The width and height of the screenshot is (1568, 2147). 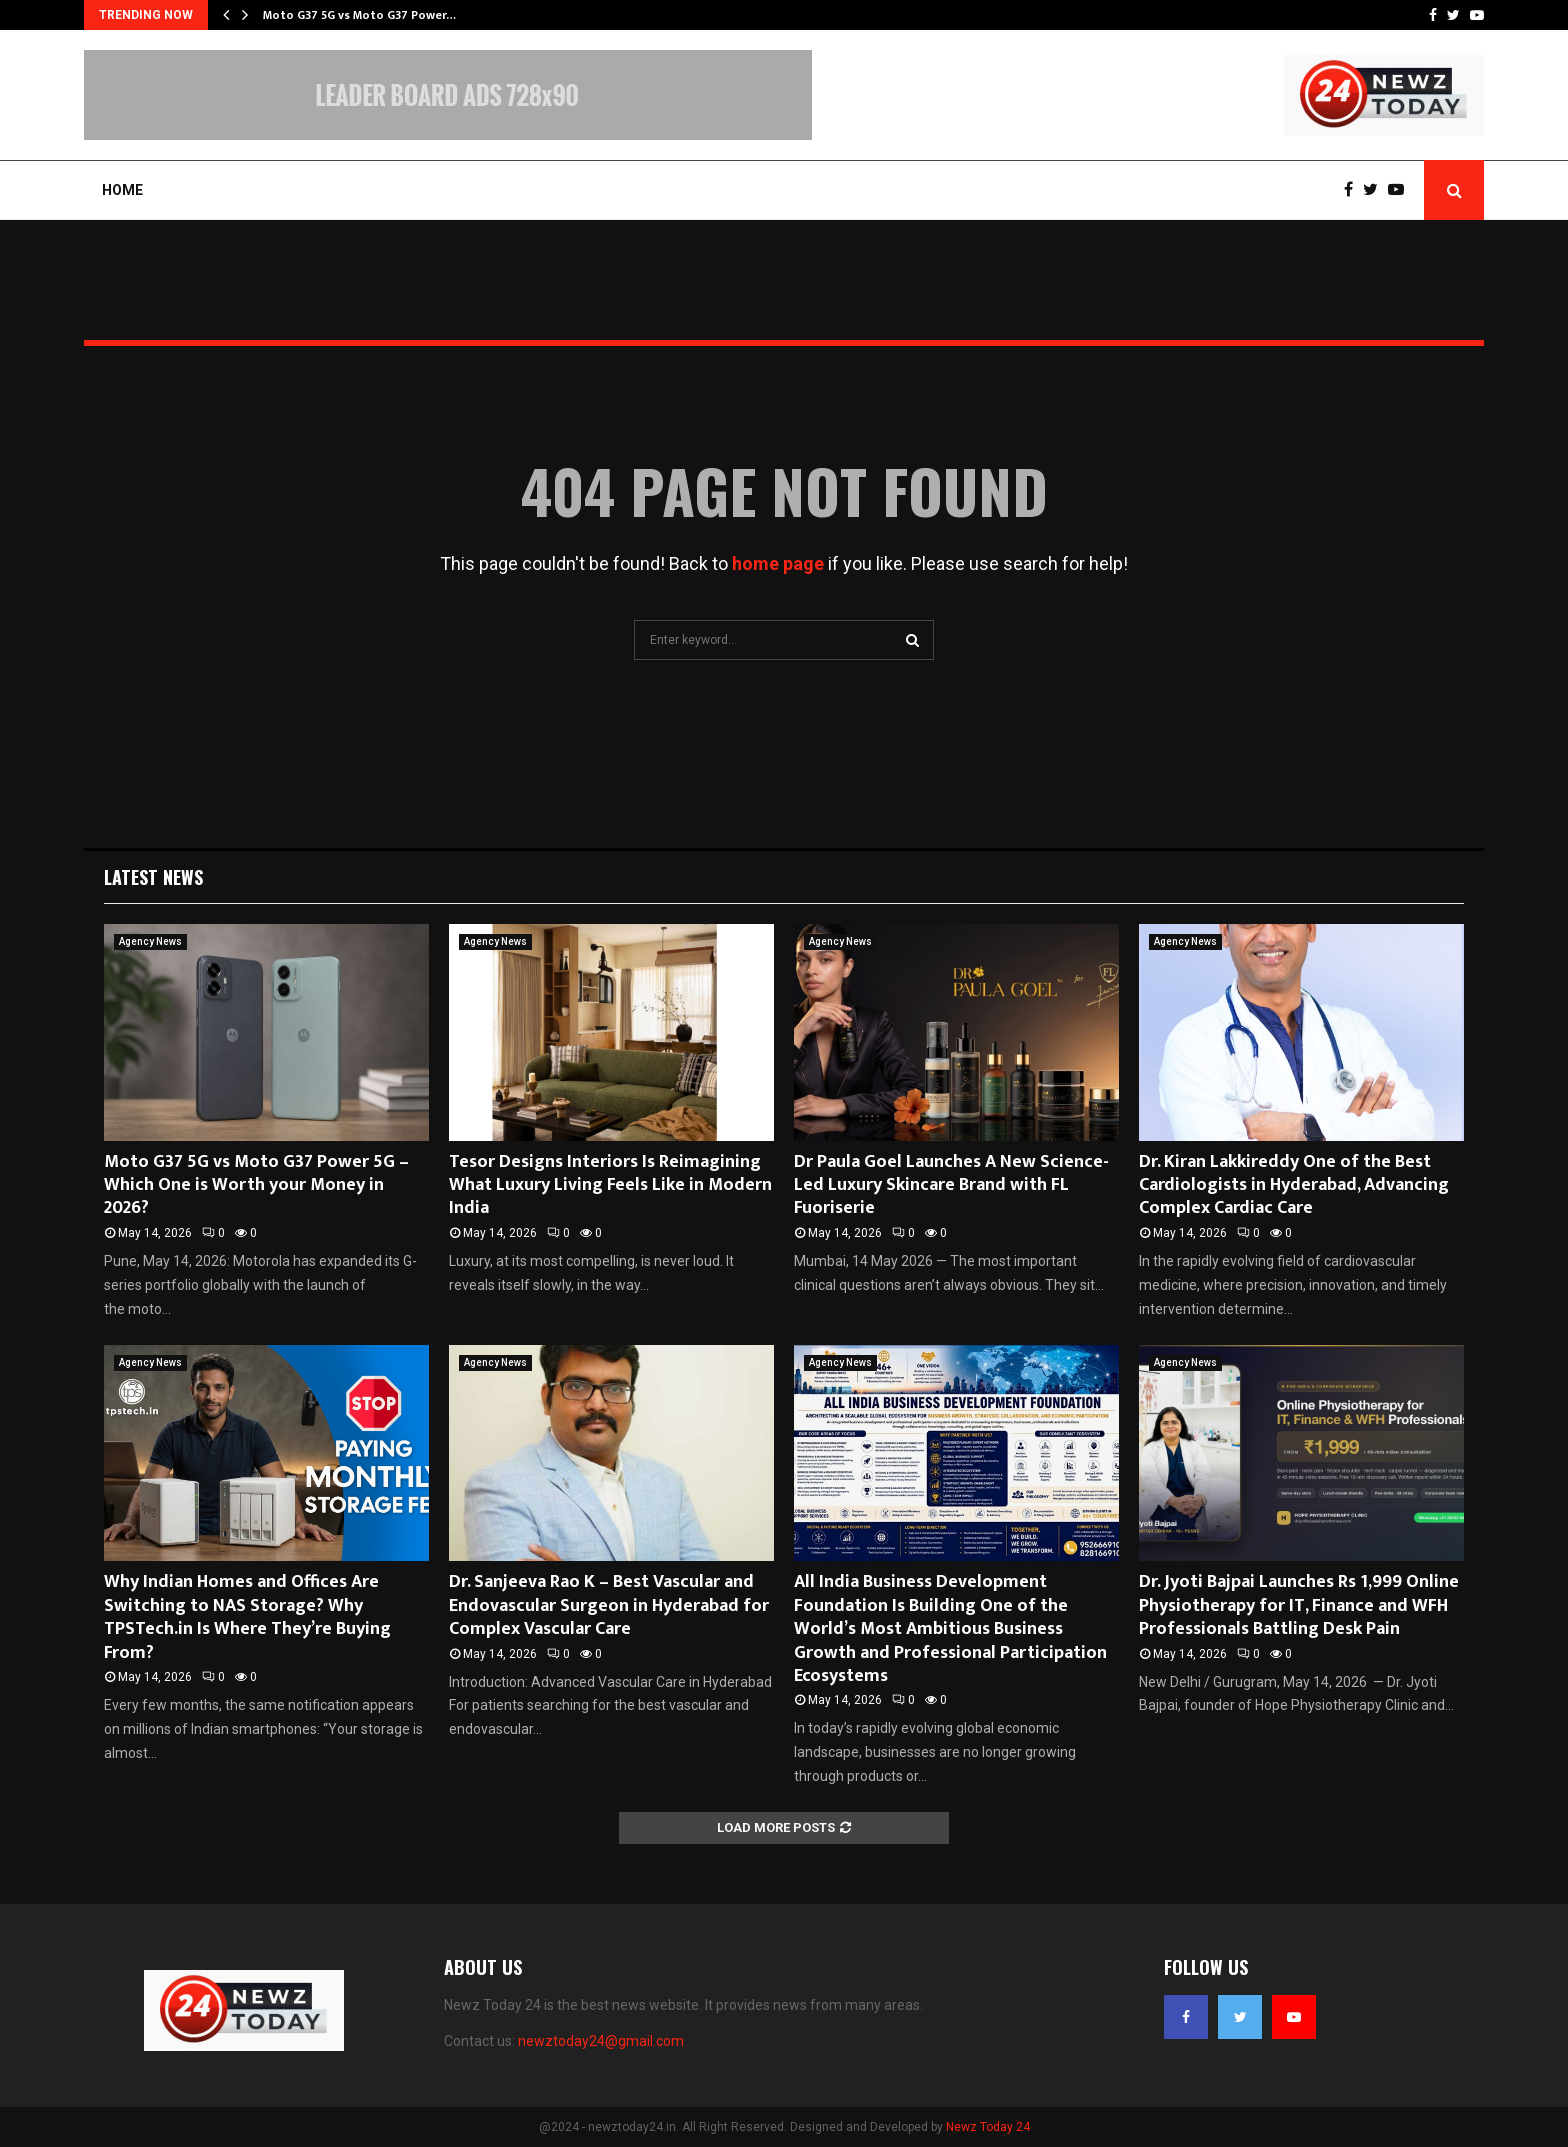 What do you see at coordinates (359, 15) in the screenshot?
I see `Moto G37 5G vs Moto G37 Power…` at bounding box center [359, 15].